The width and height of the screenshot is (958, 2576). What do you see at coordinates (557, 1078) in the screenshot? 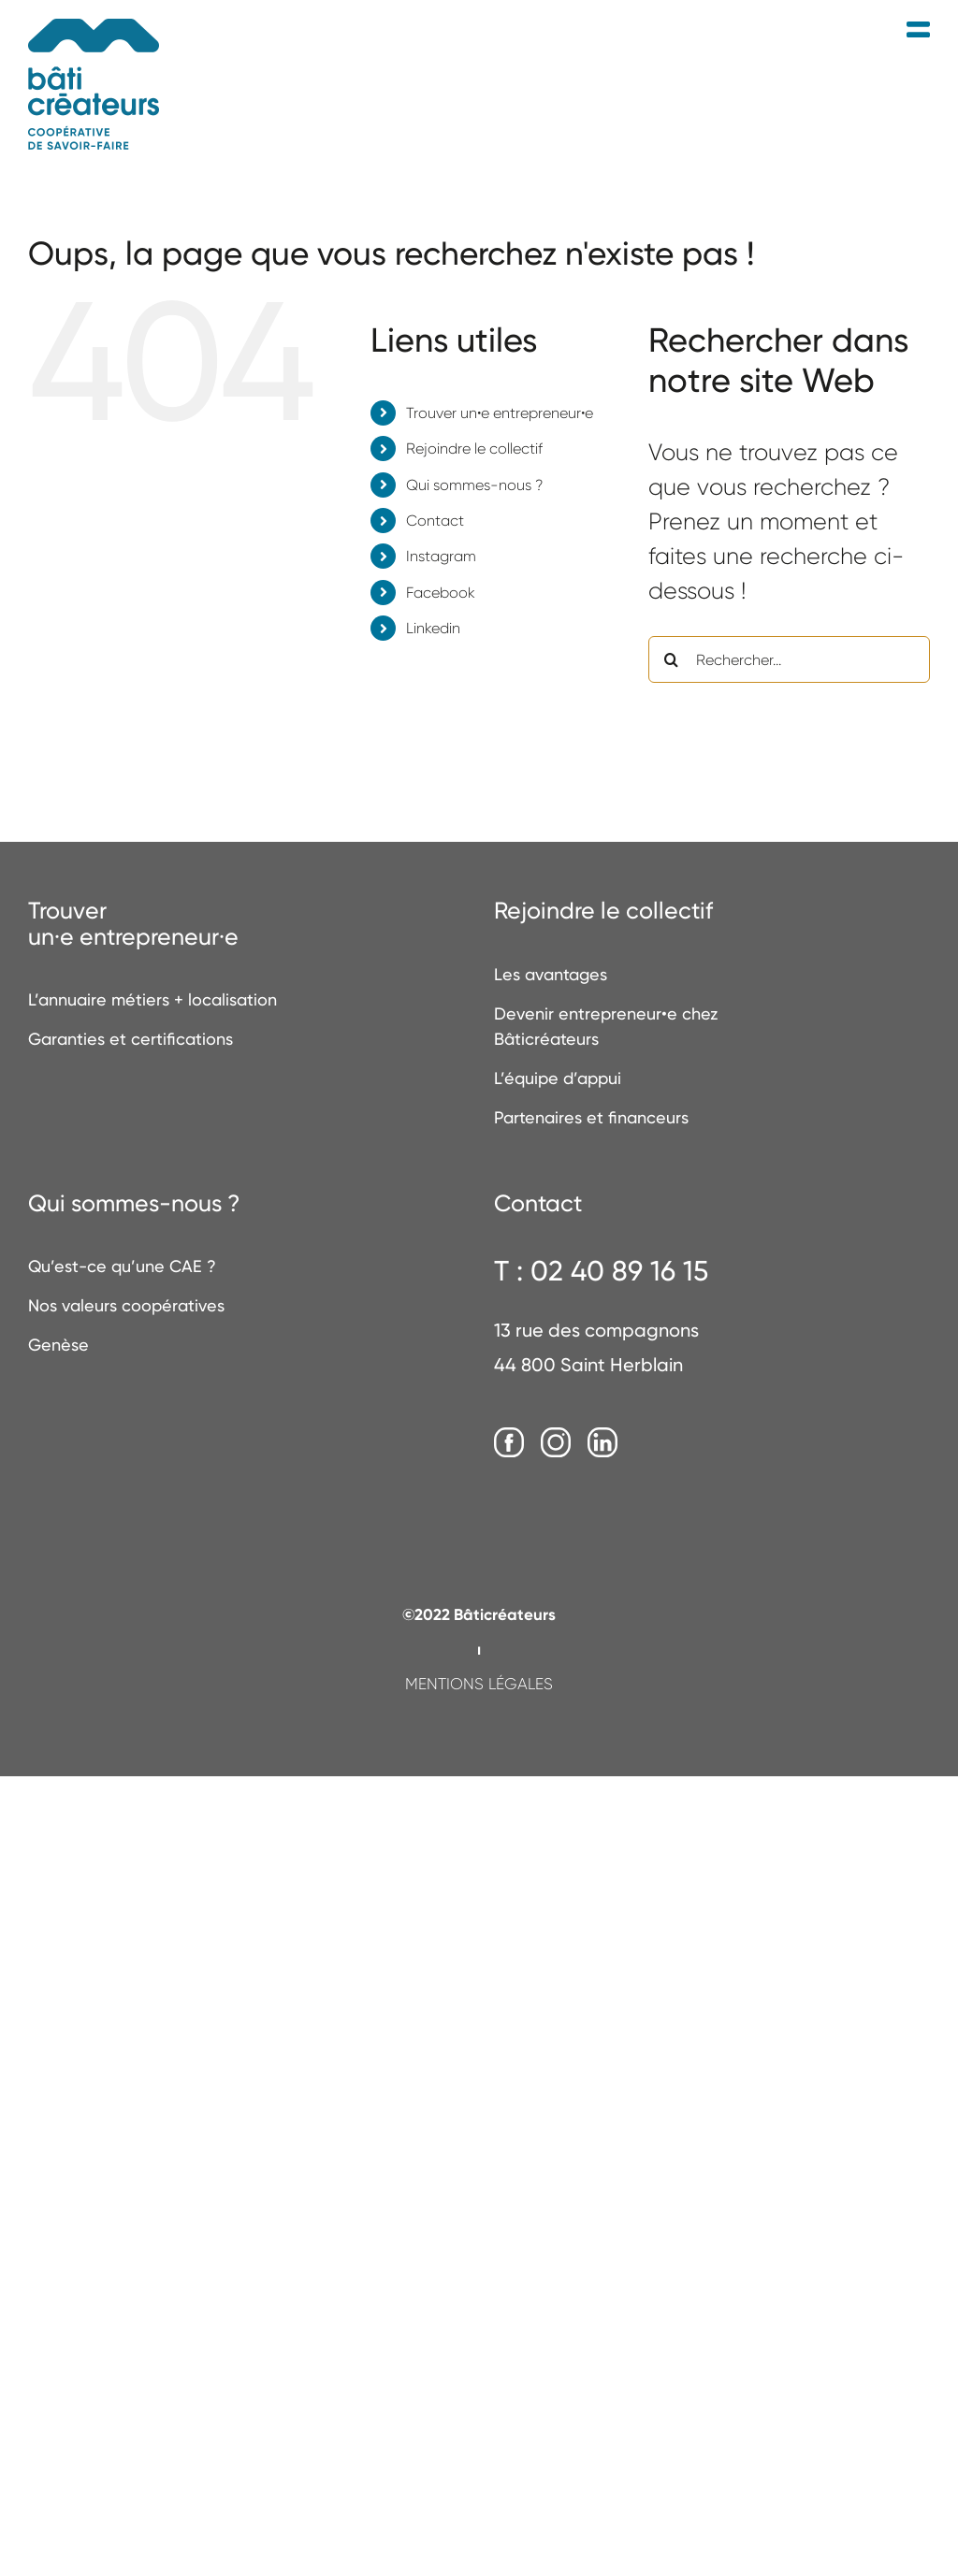
I see `L’équipe d’appui` at bounding box center [557, 1078].